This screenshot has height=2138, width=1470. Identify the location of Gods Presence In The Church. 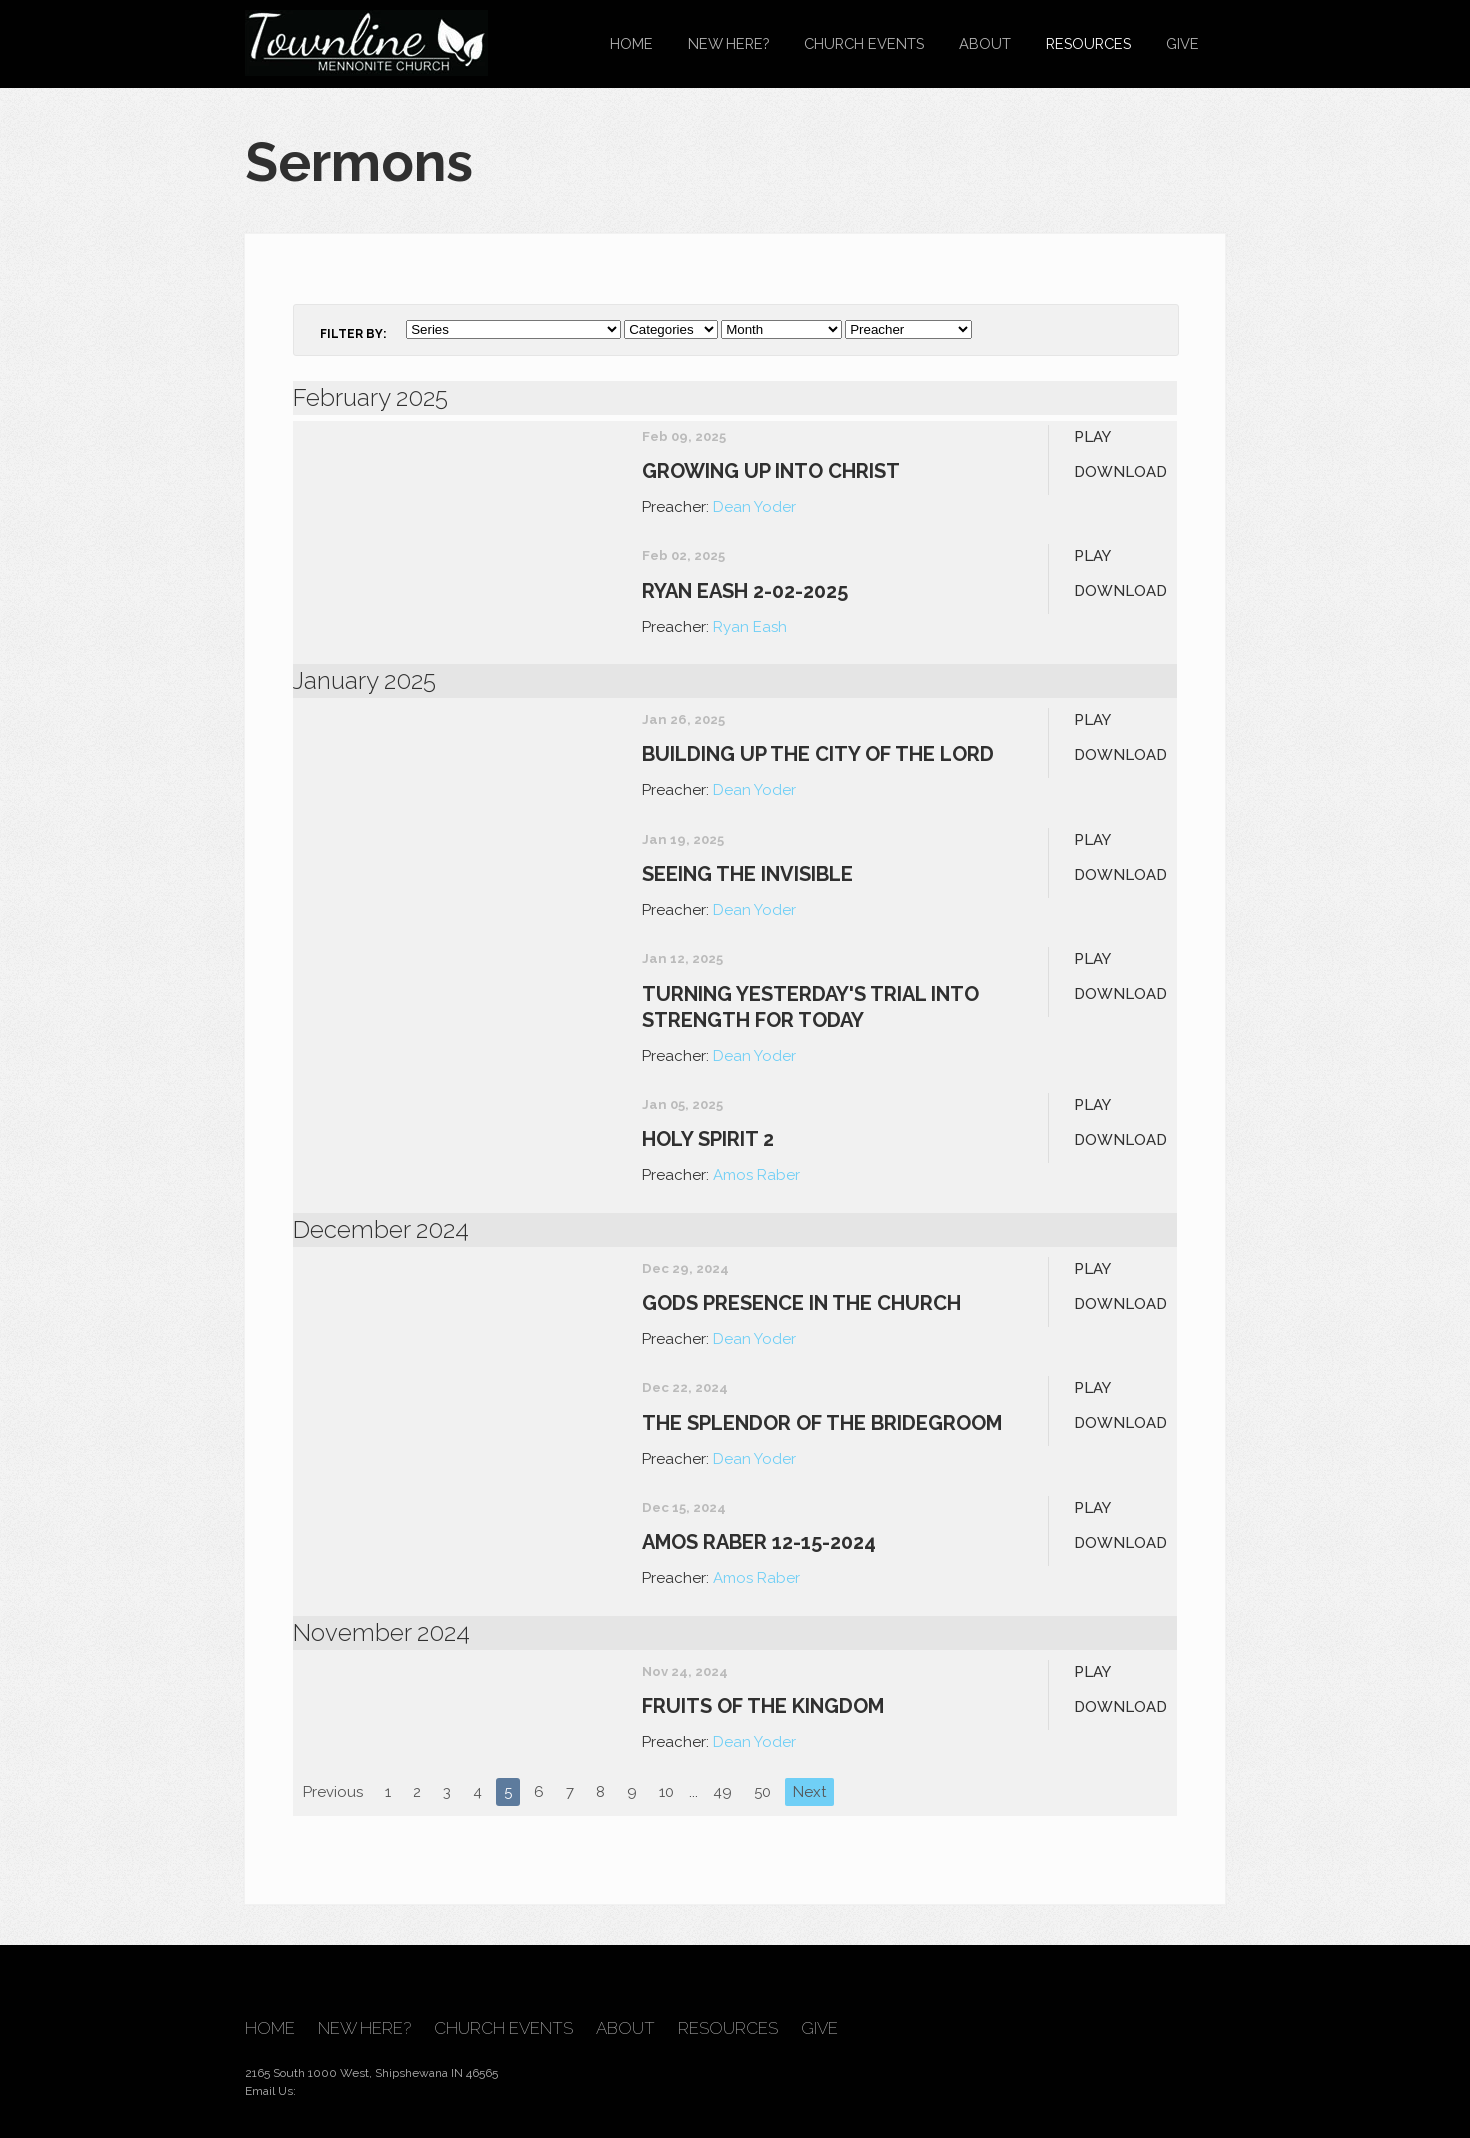
(801, 1303).